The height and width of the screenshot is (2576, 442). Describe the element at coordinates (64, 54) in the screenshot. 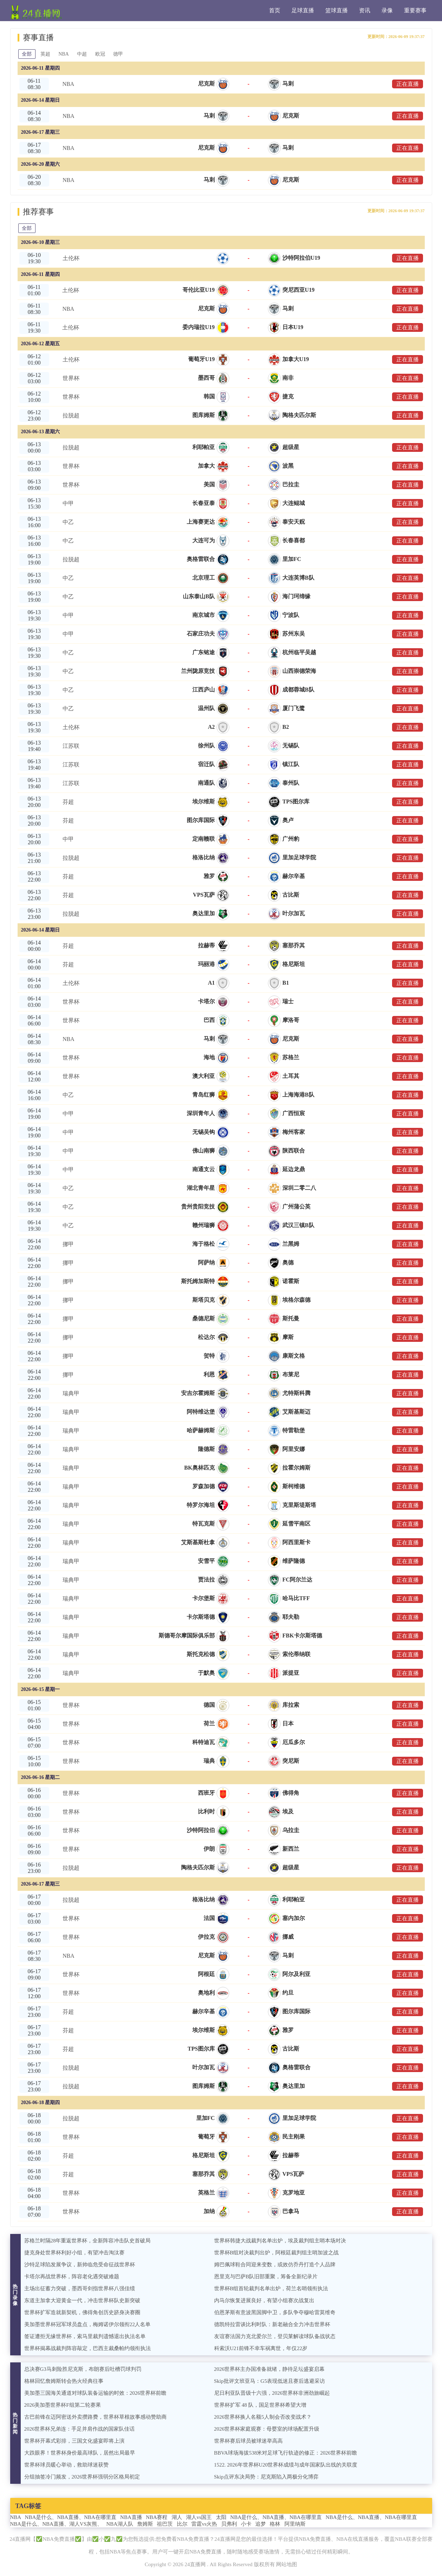

I see `NBA` at that location.